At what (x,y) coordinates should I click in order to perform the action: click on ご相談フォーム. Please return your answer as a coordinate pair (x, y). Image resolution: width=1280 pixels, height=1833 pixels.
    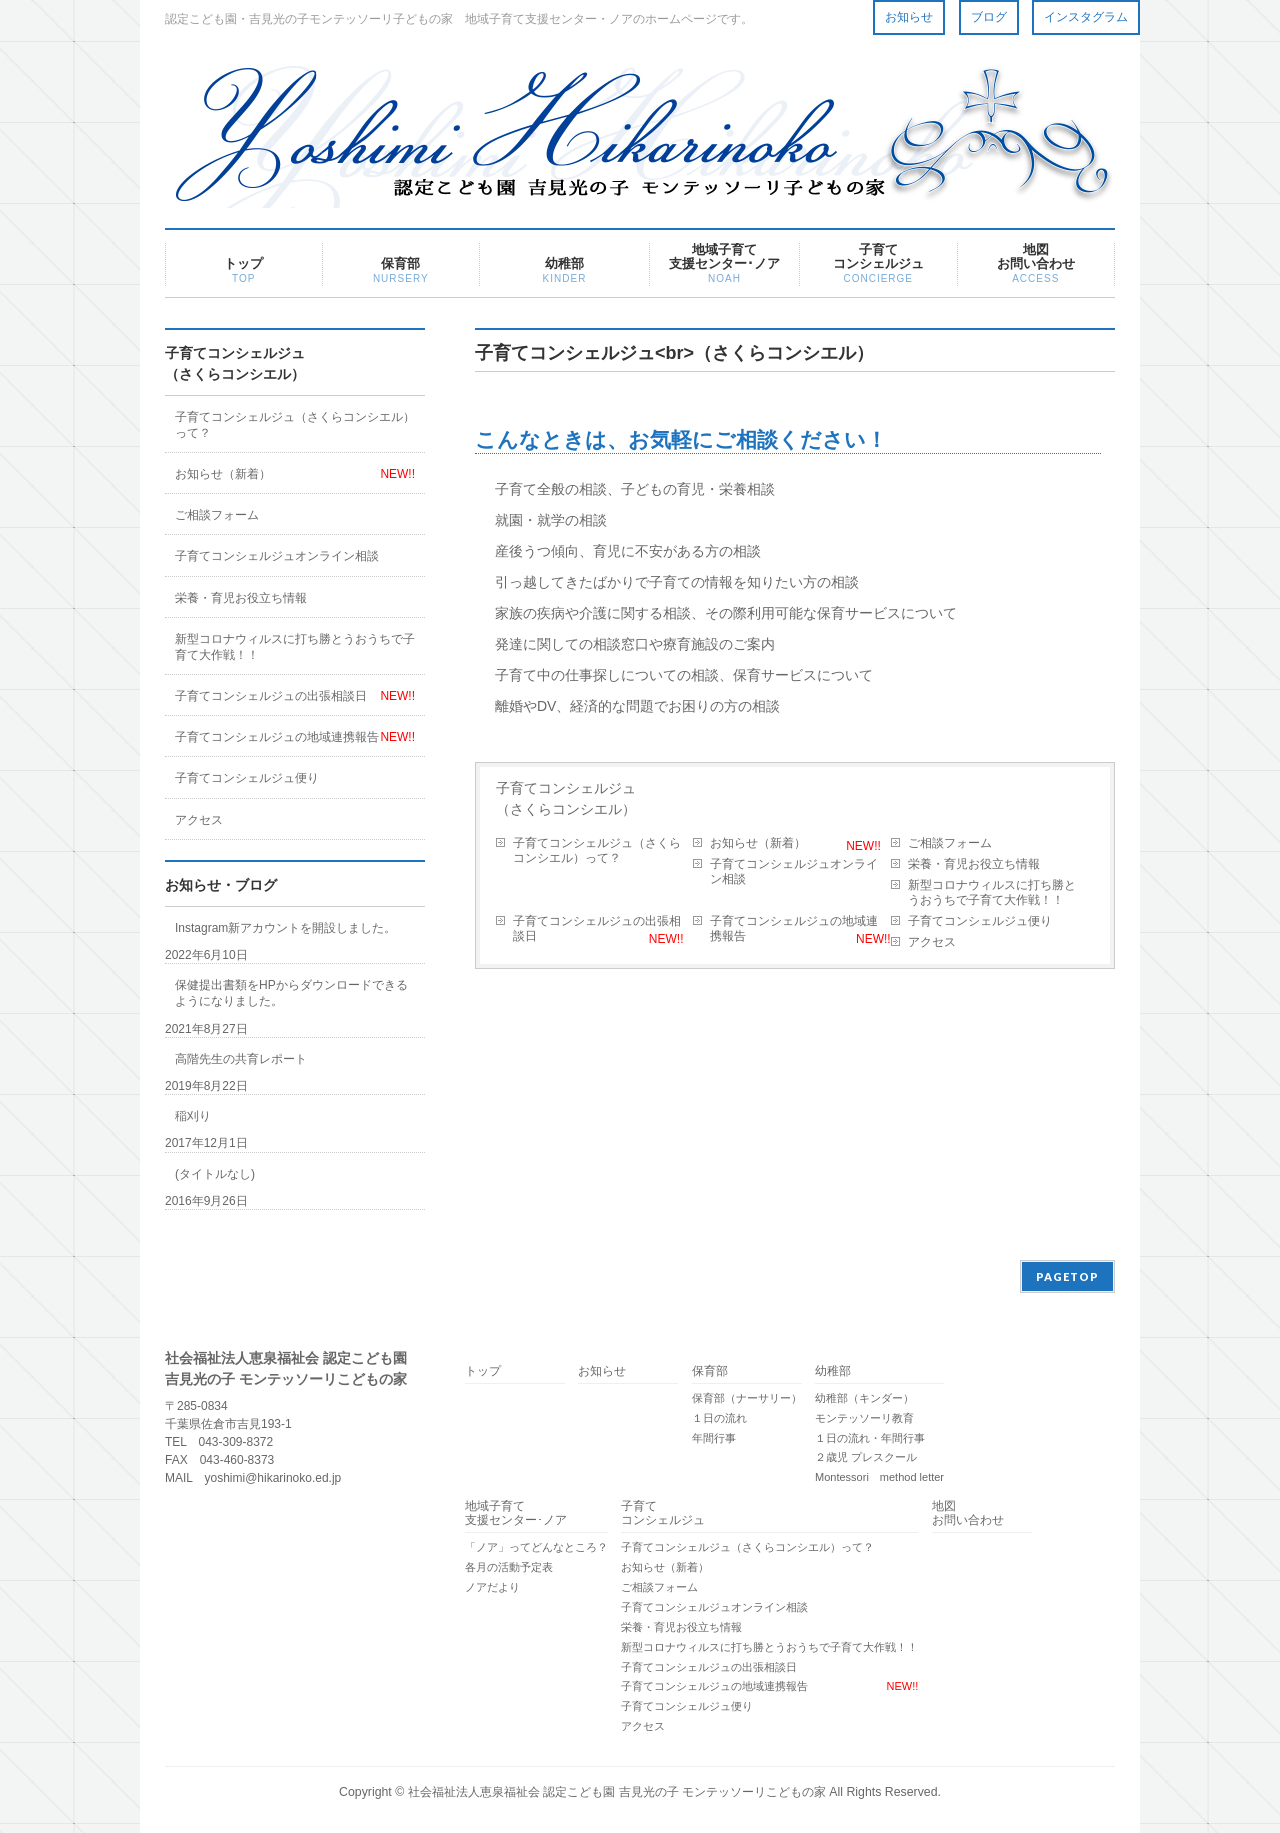
    Looking at the image, I should click on (950, 843).